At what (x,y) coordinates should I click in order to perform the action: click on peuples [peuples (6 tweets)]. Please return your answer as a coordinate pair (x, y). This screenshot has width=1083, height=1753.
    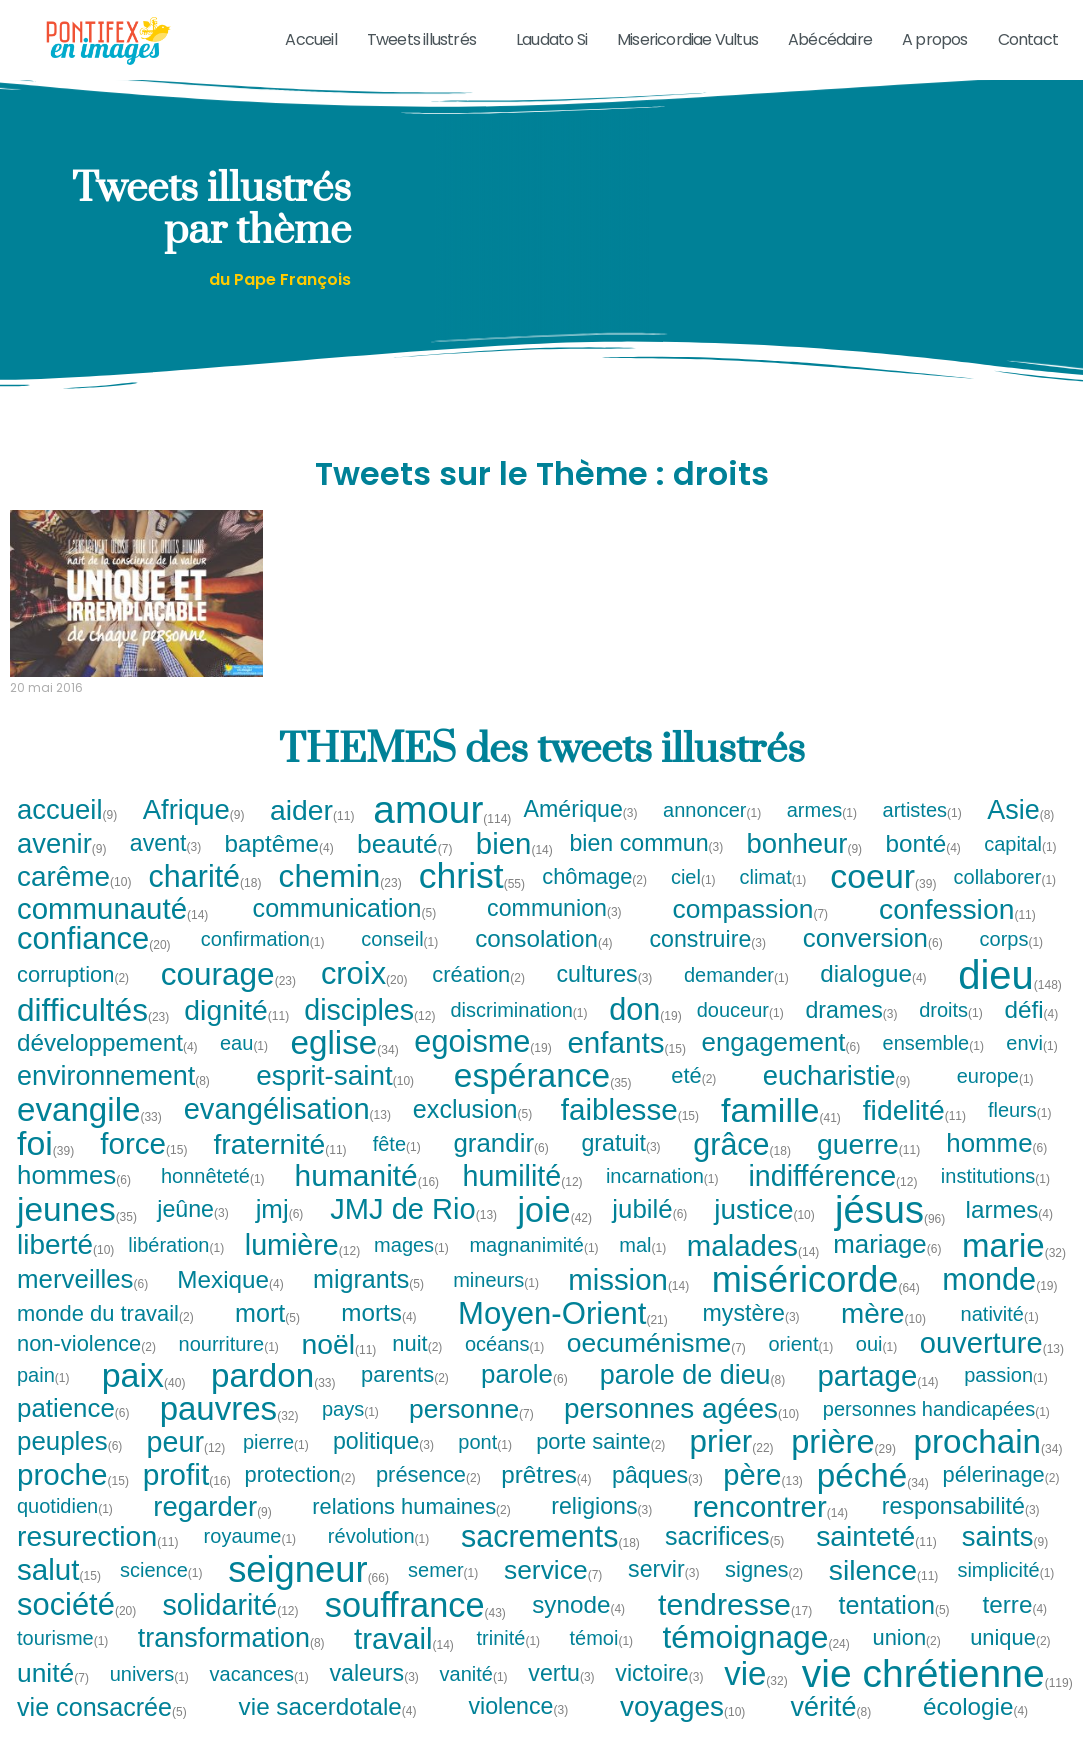
    Looking at the image, I should click on (70, 1464).